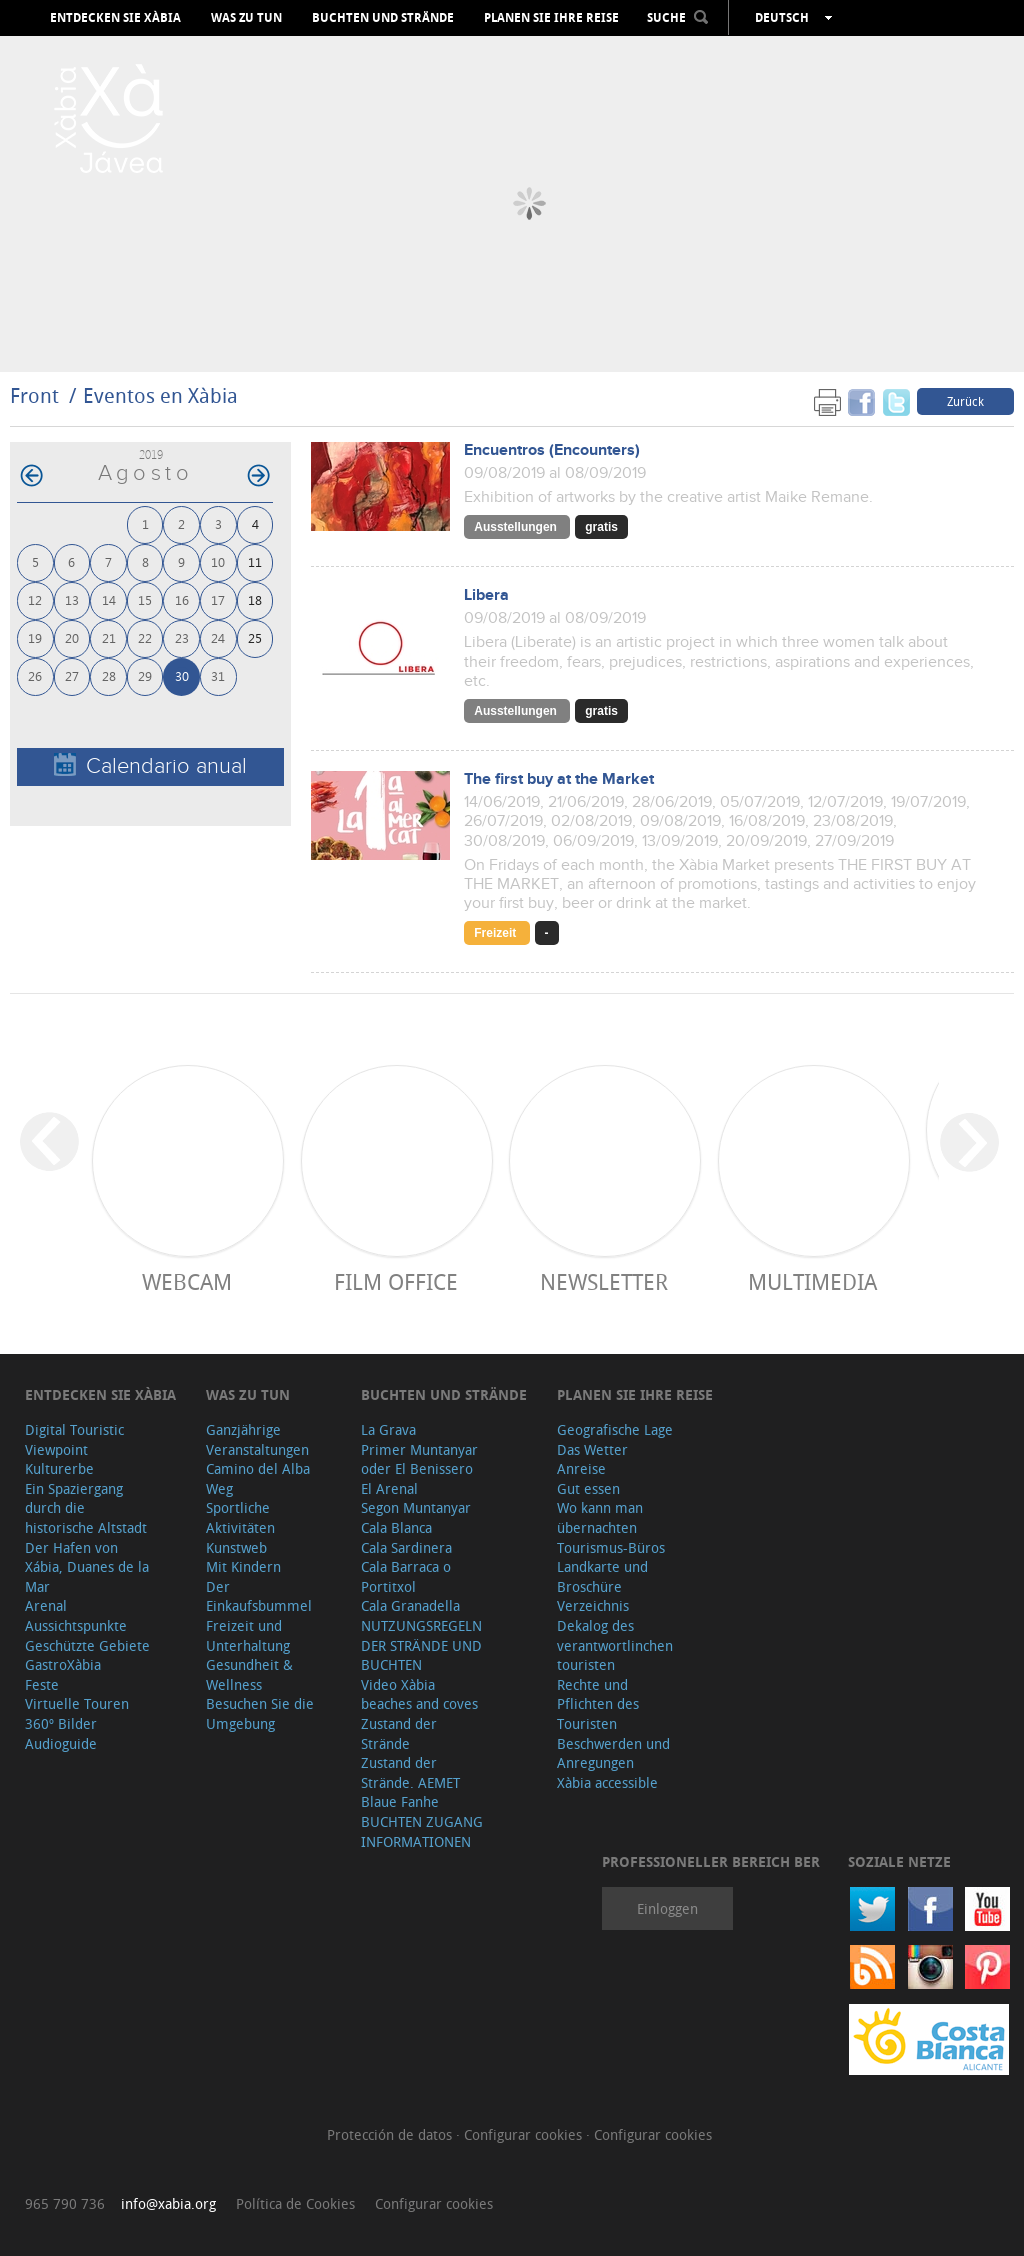  What do you see at coordinates (61, 1743) in the screenshot?
I see `Audioguide` at bounding box center [61, 1743].